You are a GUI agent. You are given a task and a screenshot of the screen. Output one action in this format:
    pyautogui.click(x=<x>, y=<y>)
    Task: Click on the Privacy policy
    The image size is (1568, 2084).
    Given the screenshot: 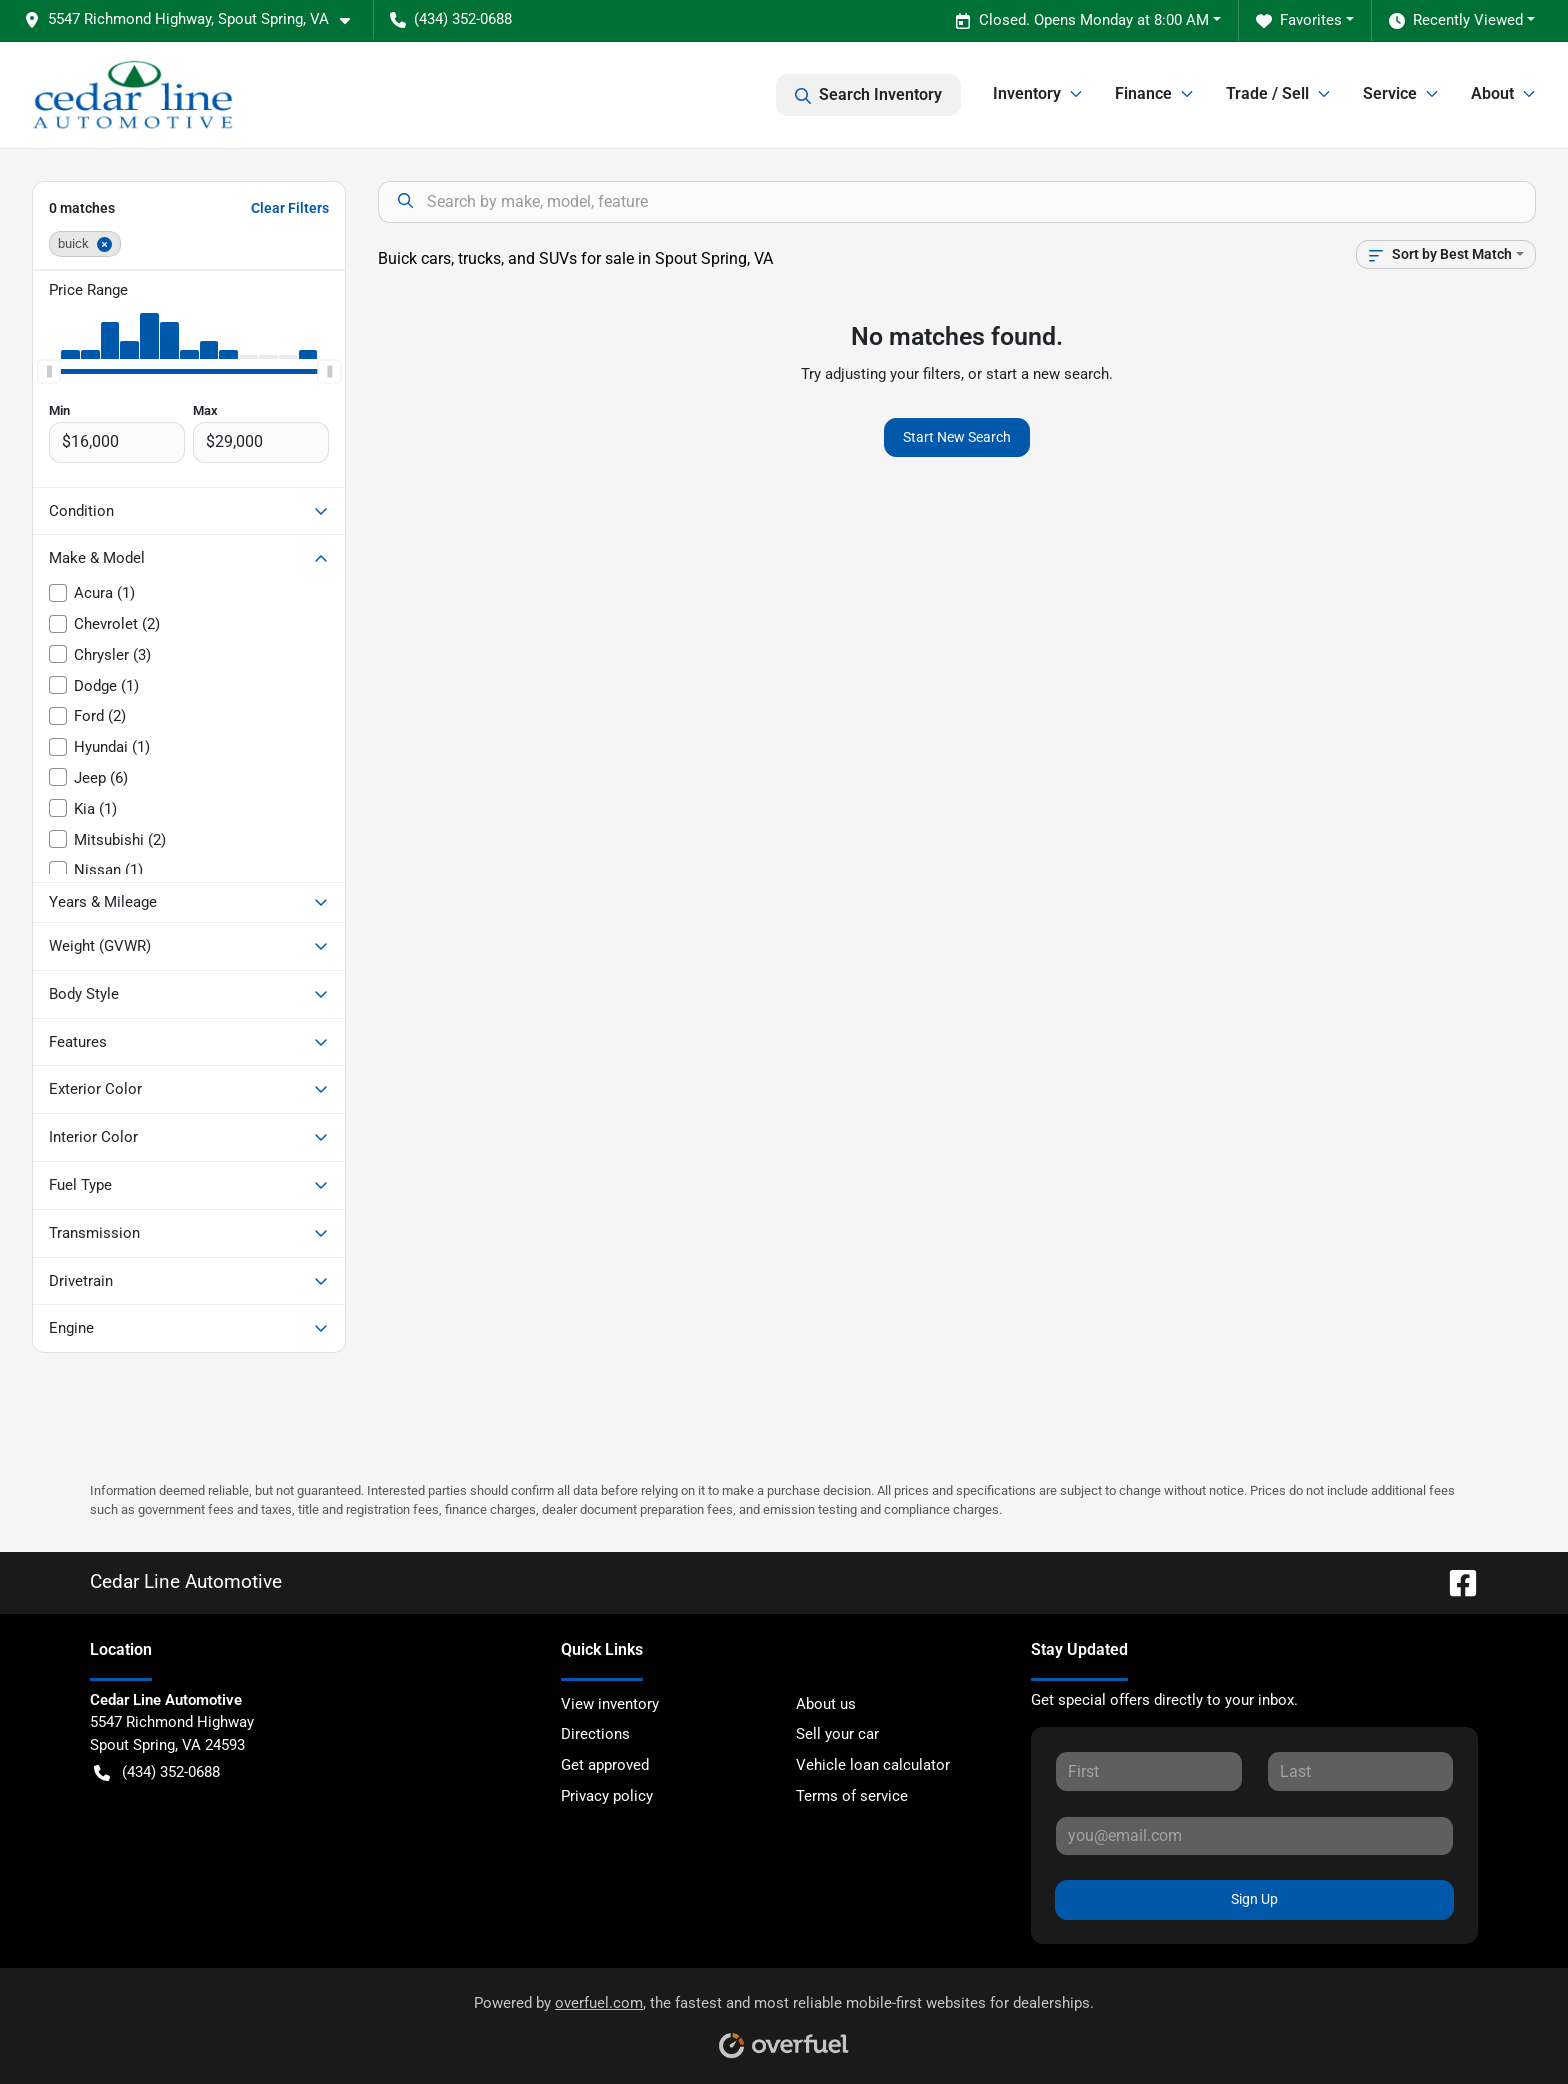 What is the action you would take?
    pyautogui.click(x=607, y=1796)
    